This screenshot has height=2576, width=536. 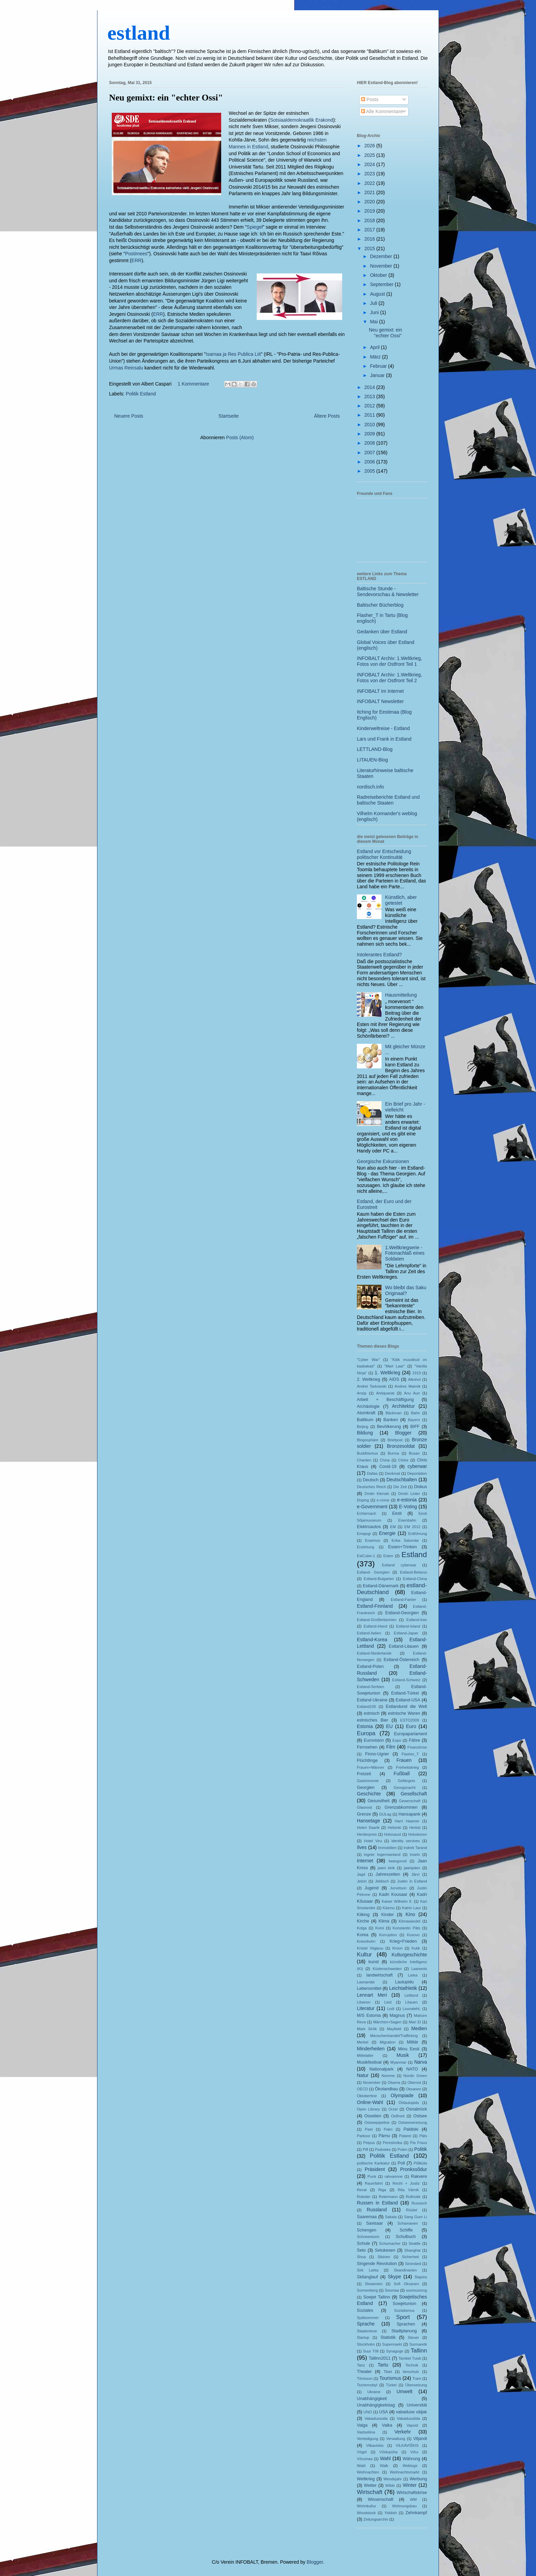 I want to click on Hansetage, so click(x=368, y=1820).